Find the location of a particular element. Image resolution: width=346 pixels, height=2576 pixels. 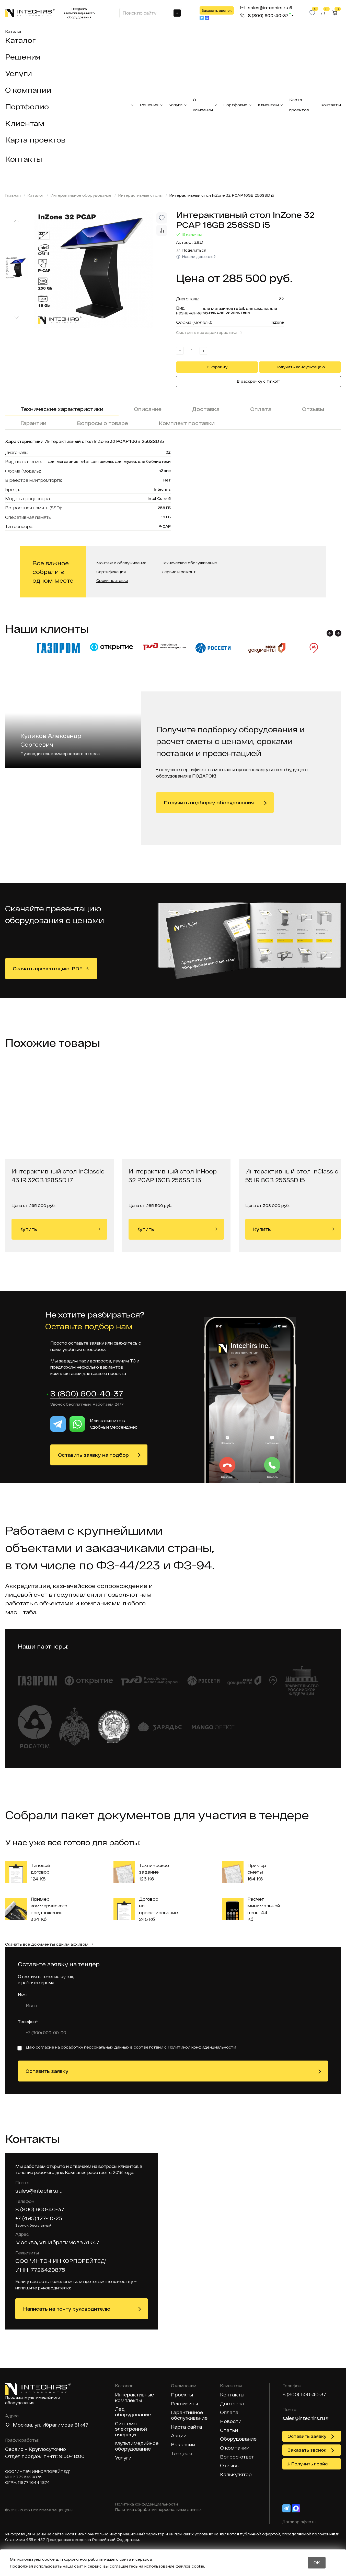

Карта проектов is located at coordinates (35, 139).